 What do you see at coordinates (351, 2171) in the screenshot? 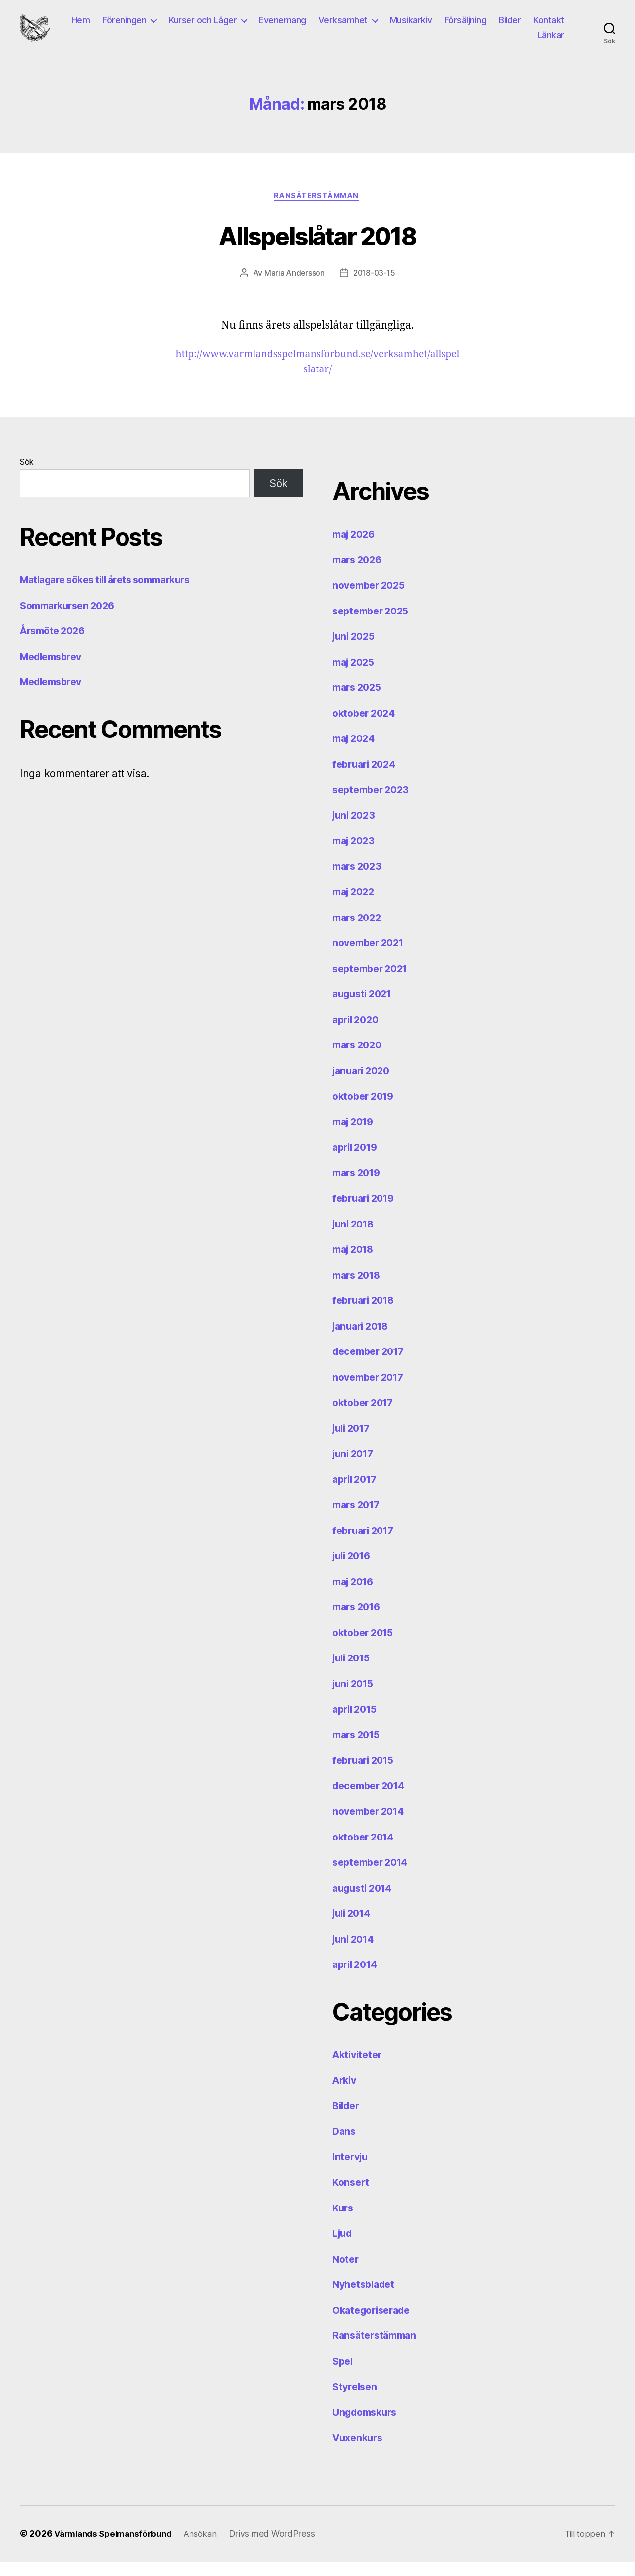
I see `Intervju` at bounding box center [351, 2171].